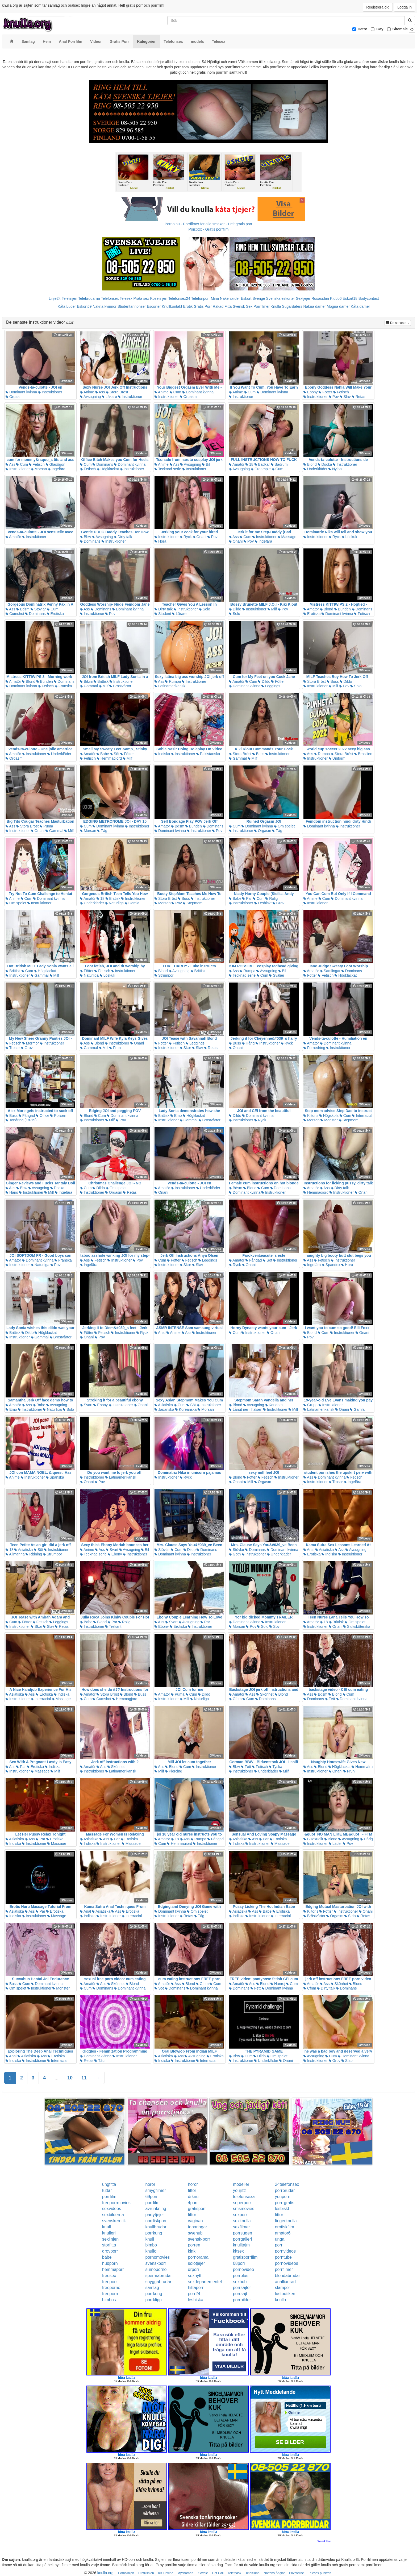 Image resolution: width=417 pixels, height=2576 pixels. Describe the element at coordinates (153, 2300) in the screenshot. I see `porrklipp` at that location.